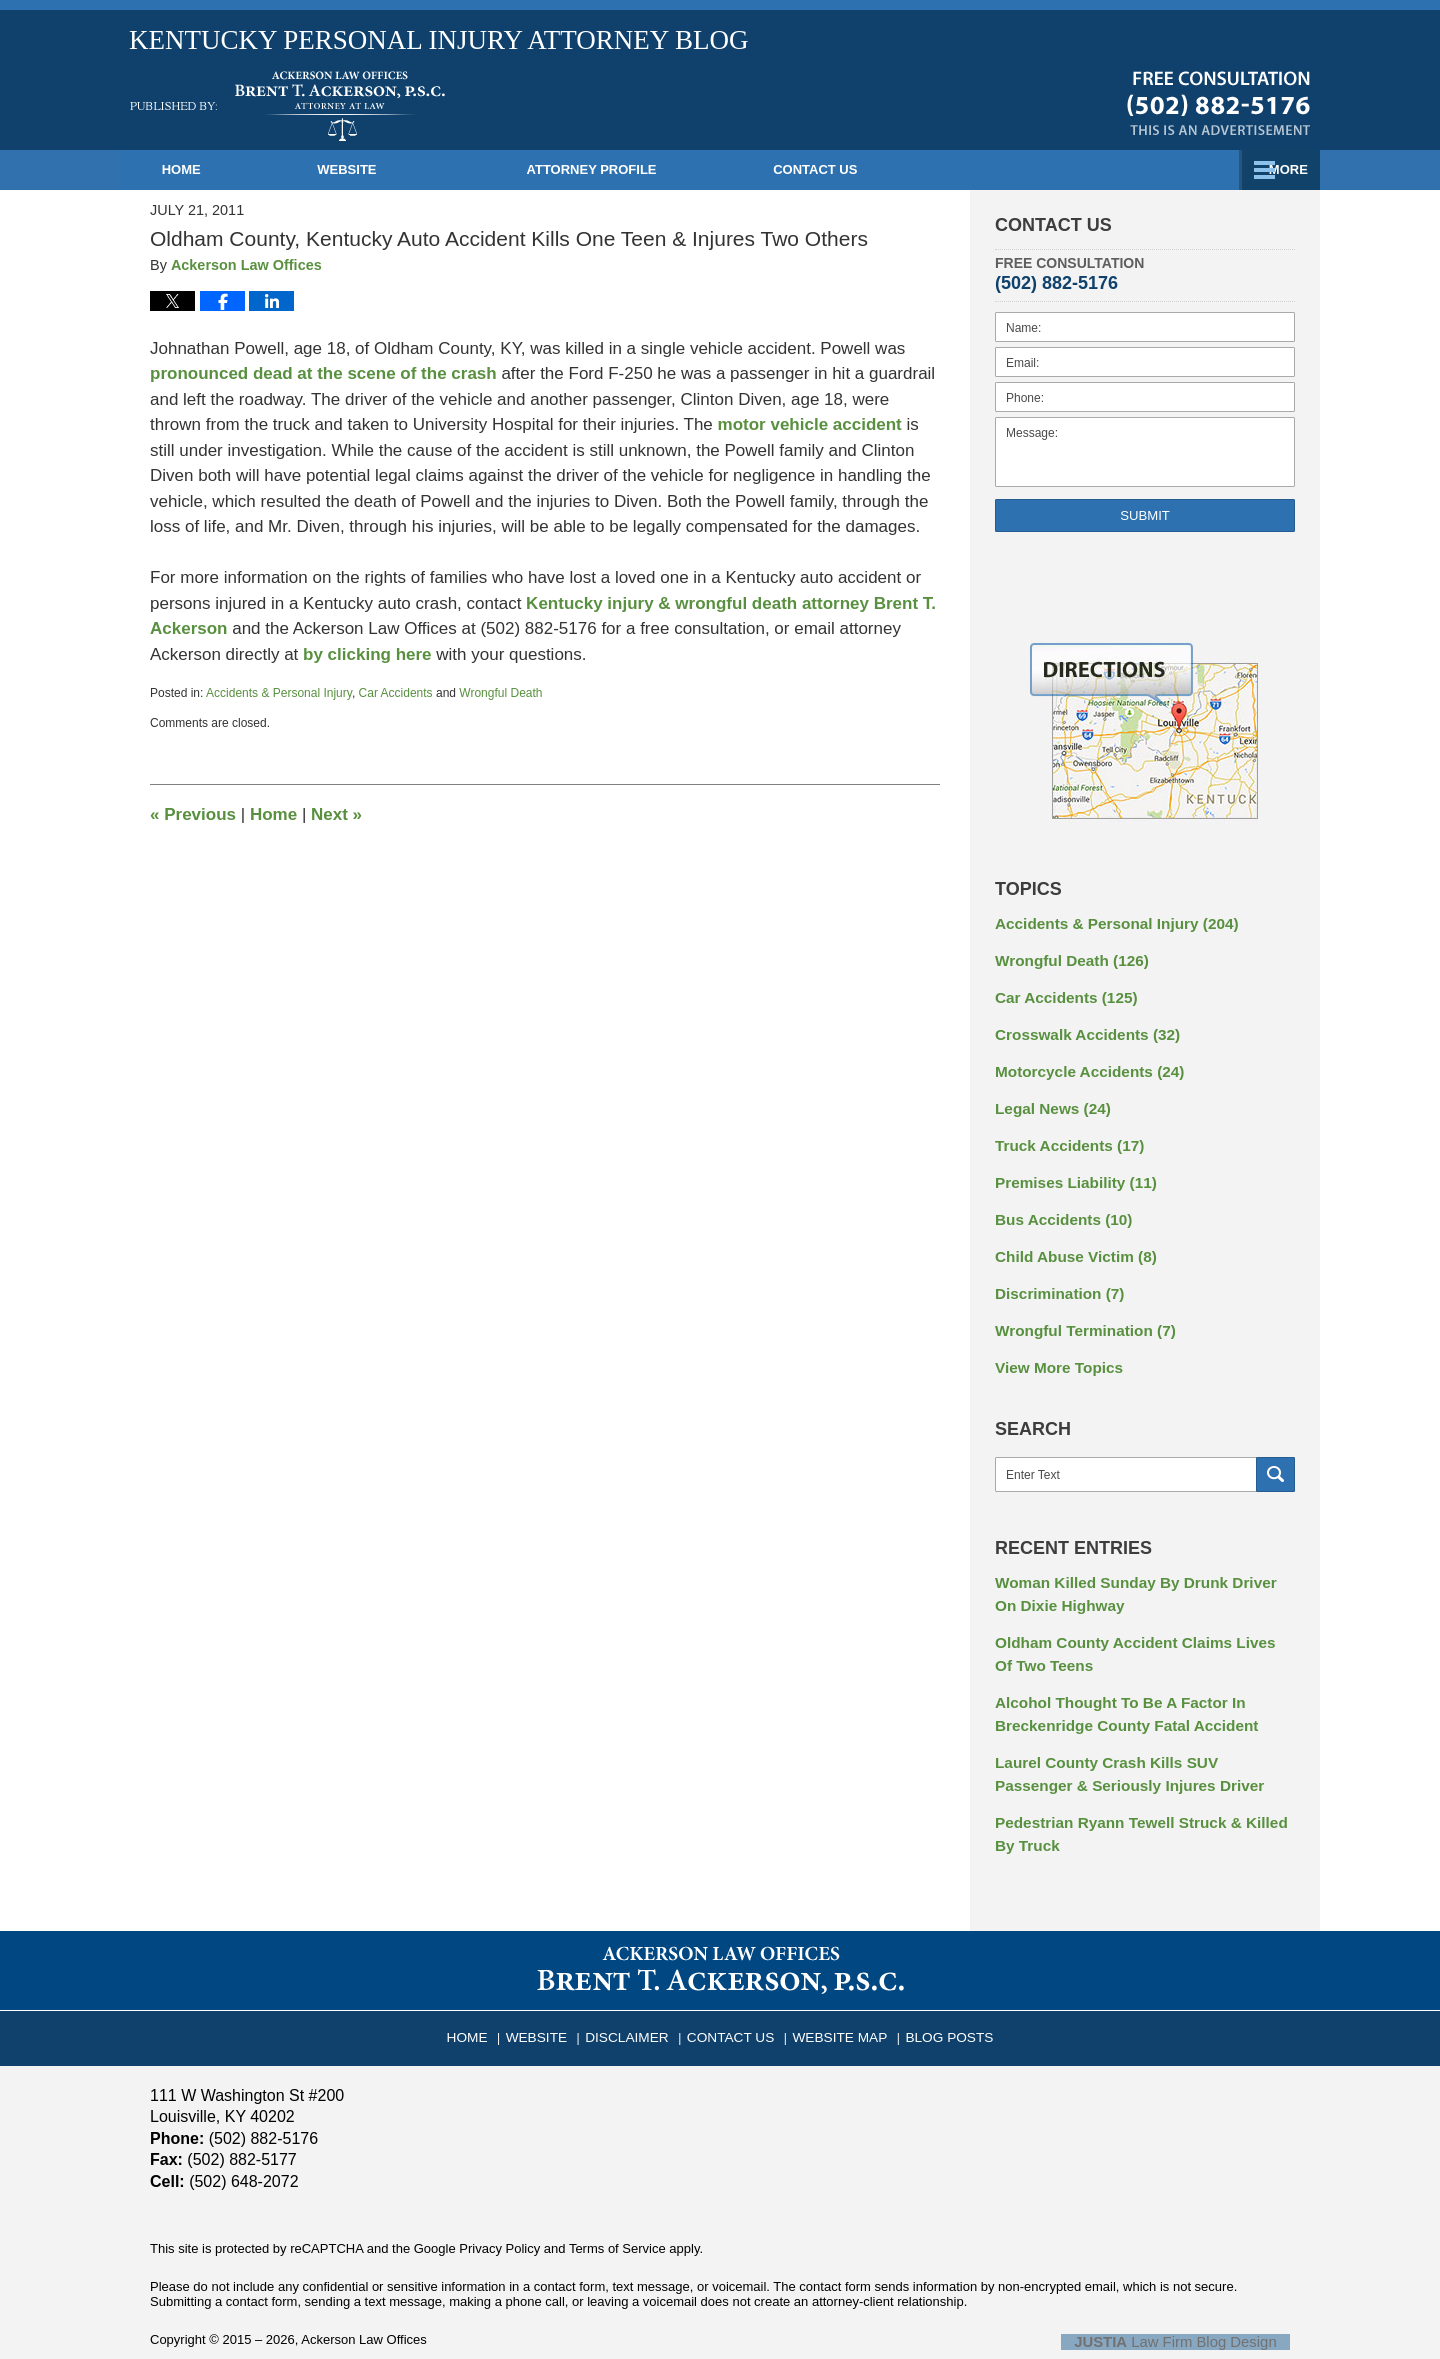 This screenshot has width=1440, height=2359. I want to click on Premises Liability, so click(1069, 1167).